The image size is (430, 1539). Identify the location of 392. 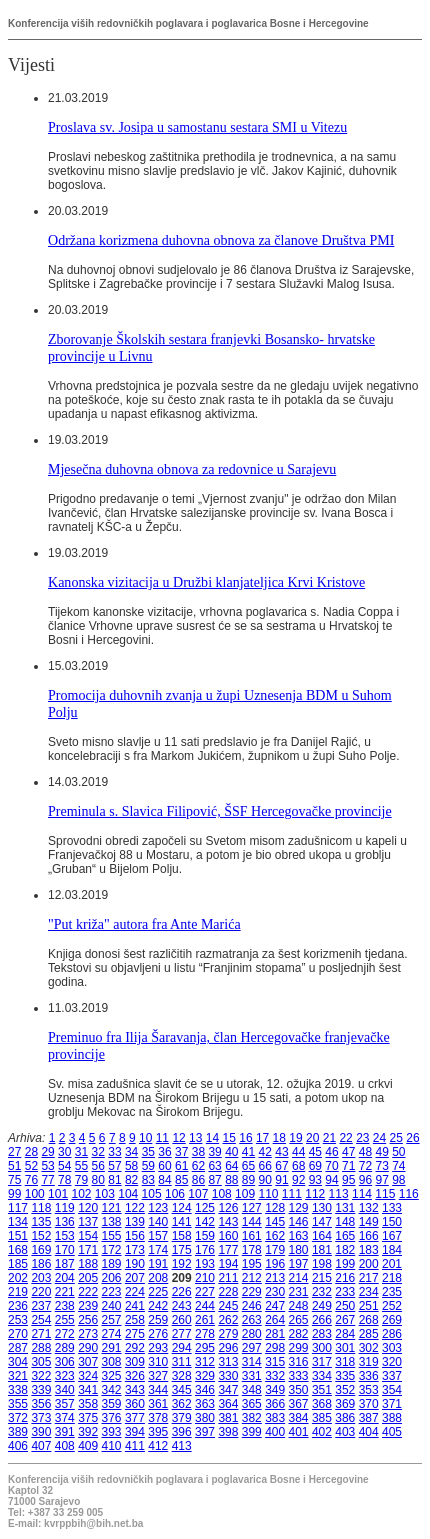
(88, 1432).